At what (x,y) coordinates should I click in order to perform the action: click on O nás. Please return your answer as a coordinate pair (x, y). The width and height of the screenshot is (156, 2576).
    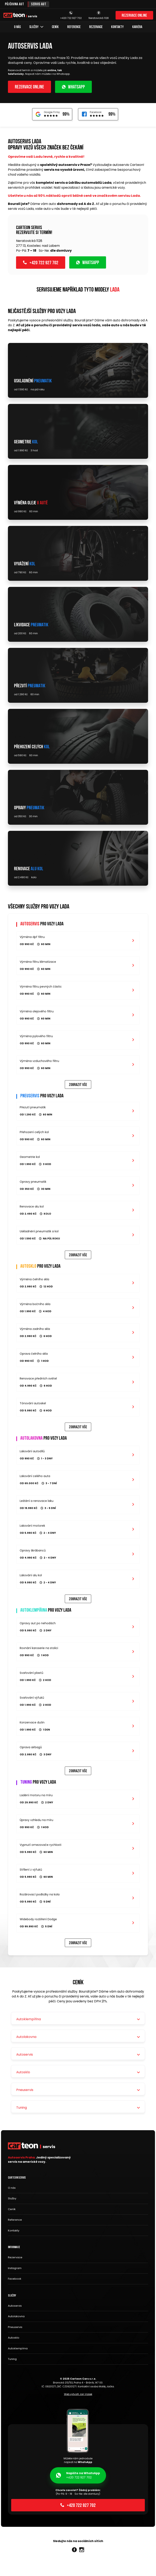
    Looking at the image, I should click on (17, 27).